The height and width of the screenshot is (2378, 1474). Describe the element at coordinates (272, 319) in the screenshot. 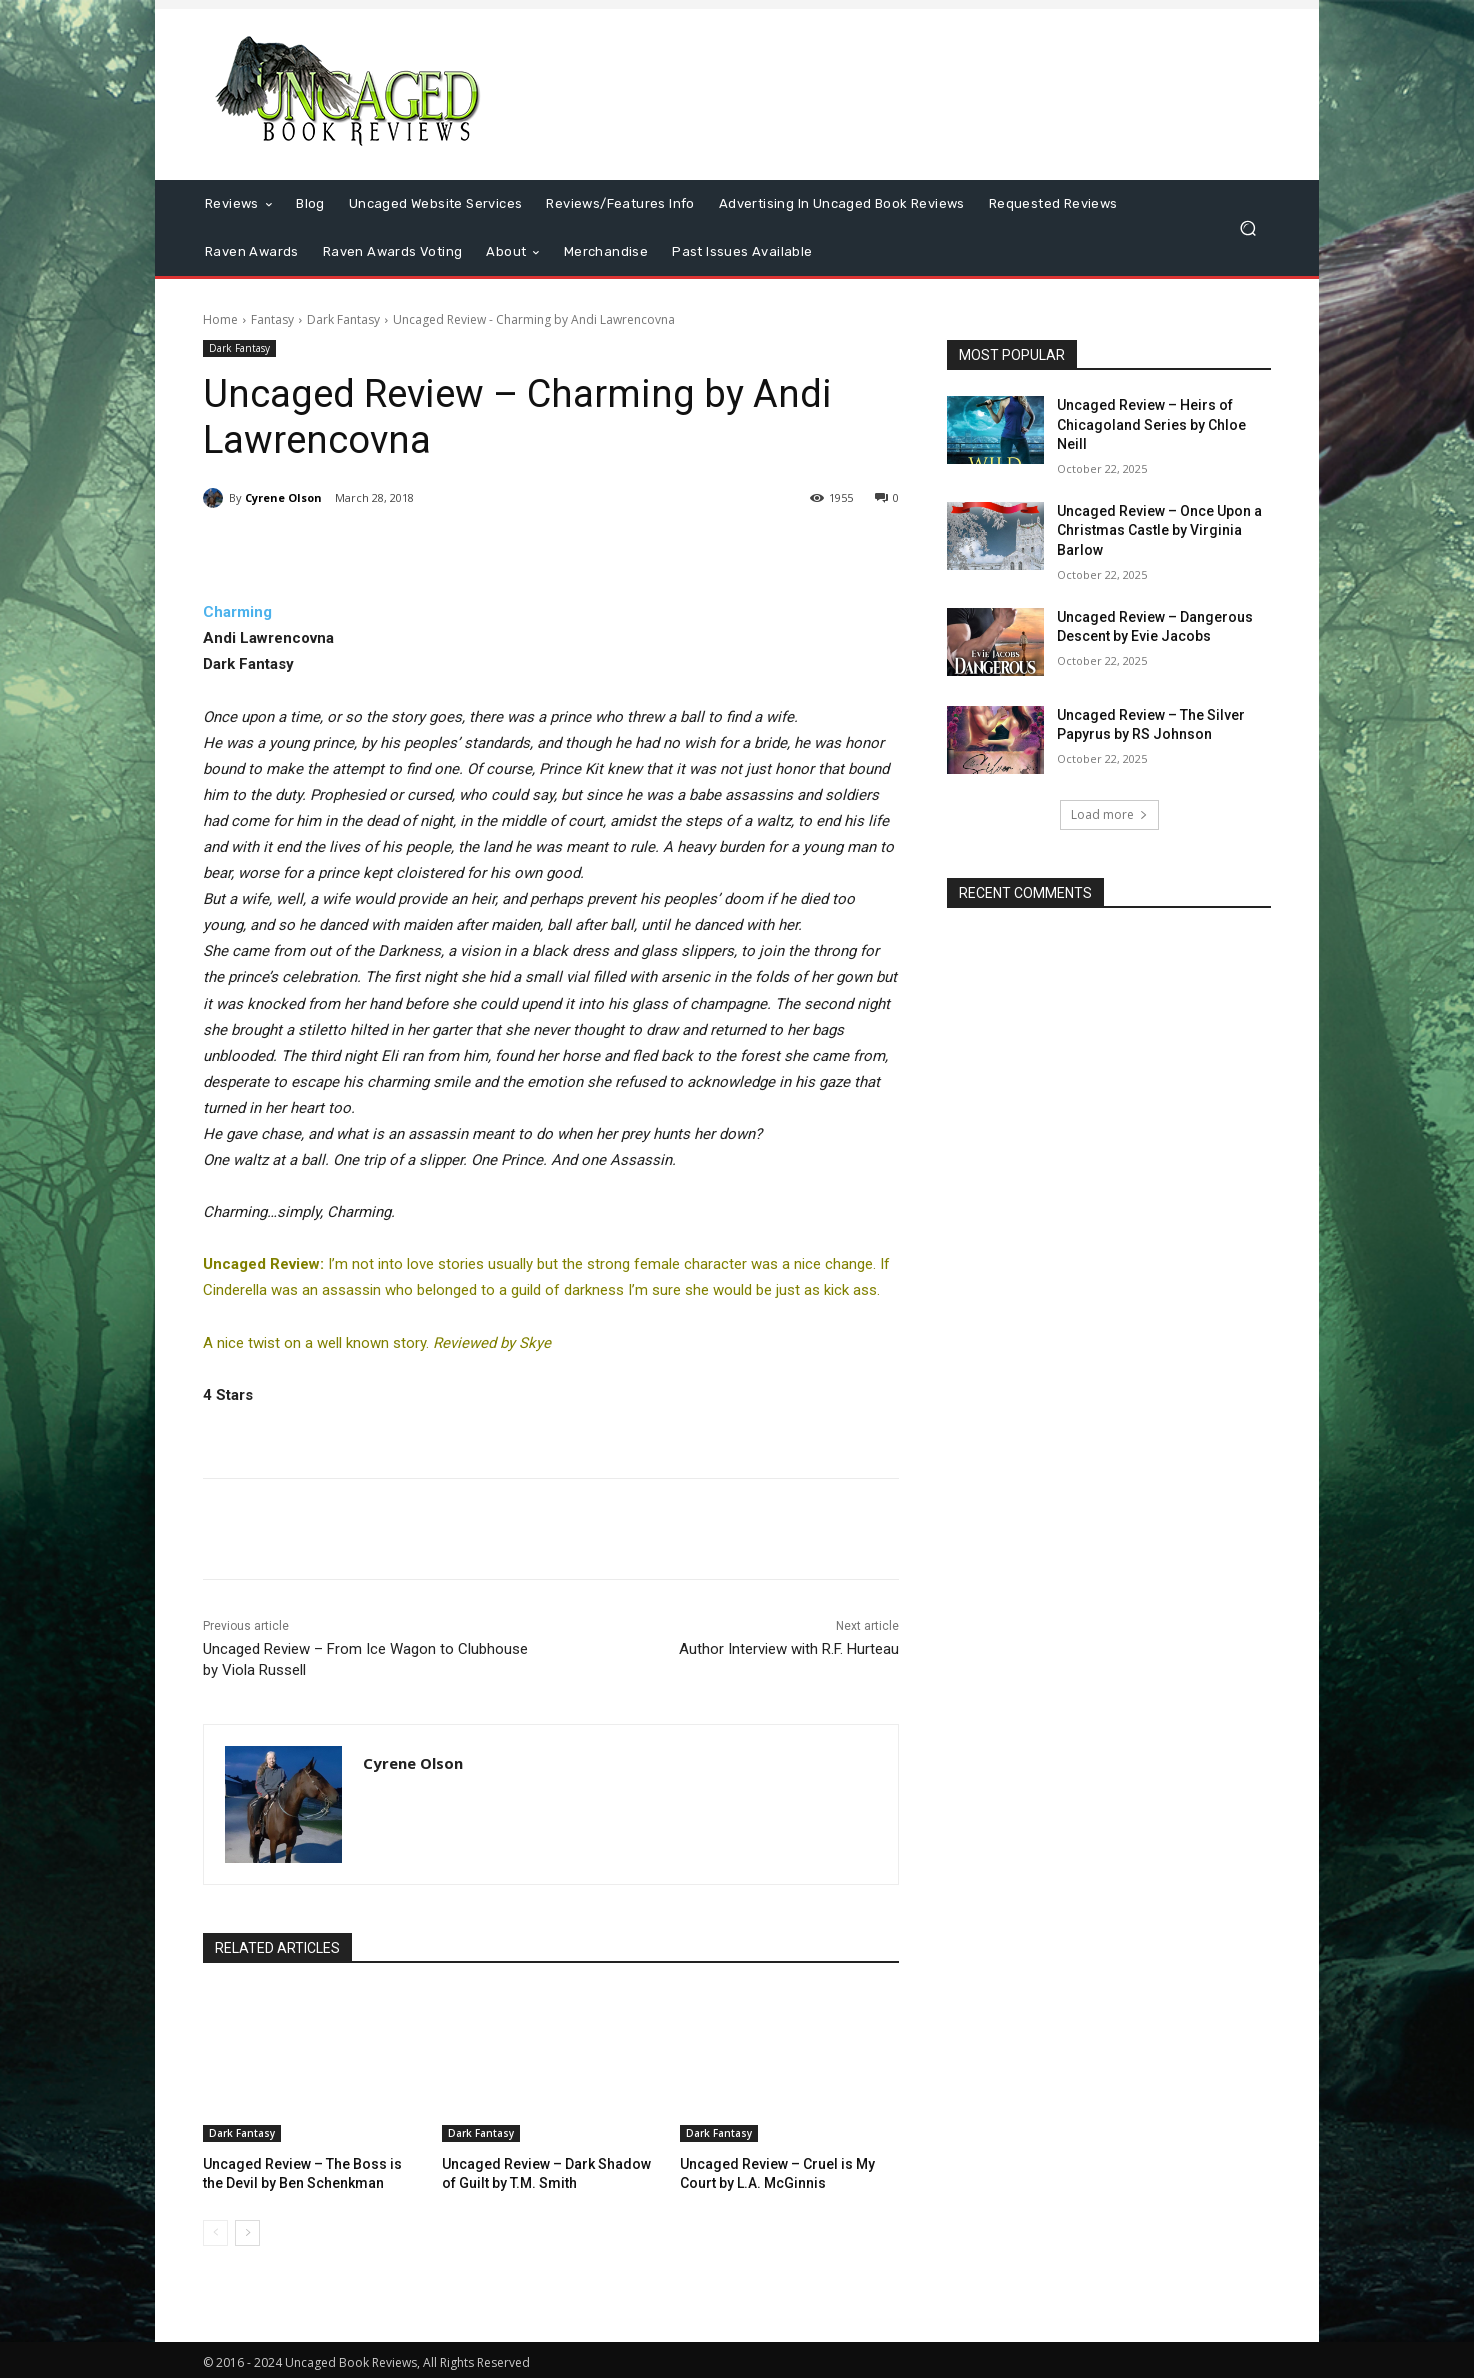

I see `Fantasy` at that location.